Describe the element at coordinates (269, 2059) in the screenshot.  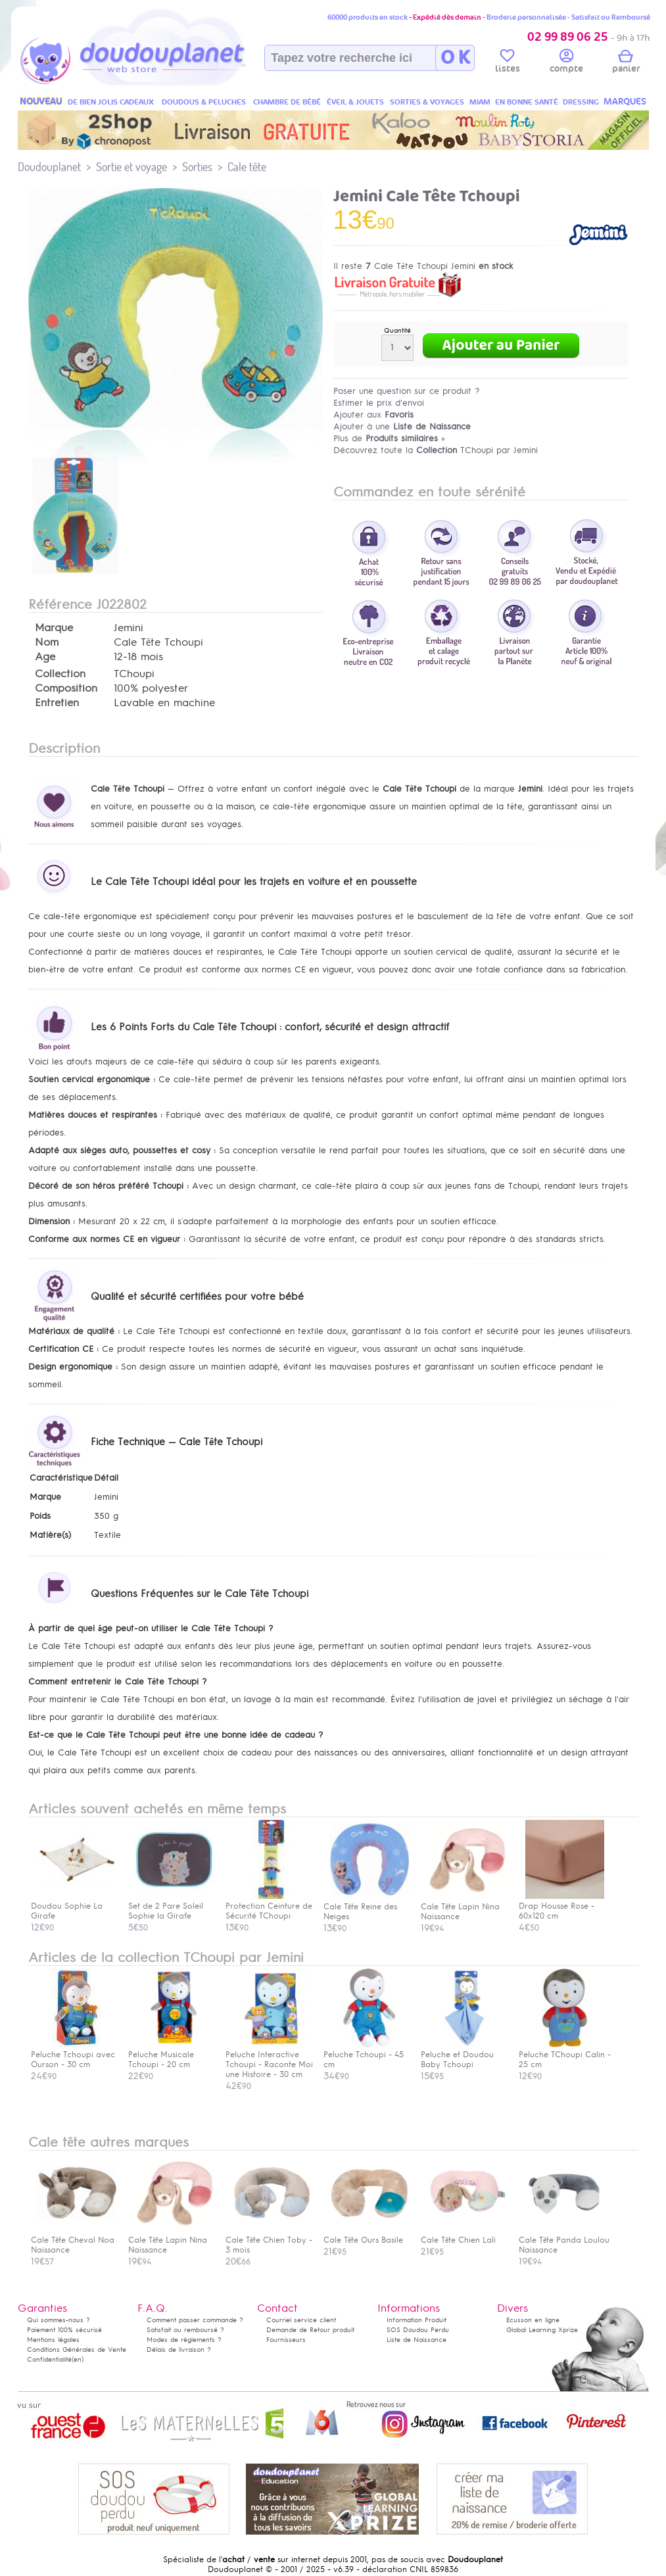
I see `Peluche Interactive Tchoupi - Raconte Moi une Histoire - 30 cm` at that location.